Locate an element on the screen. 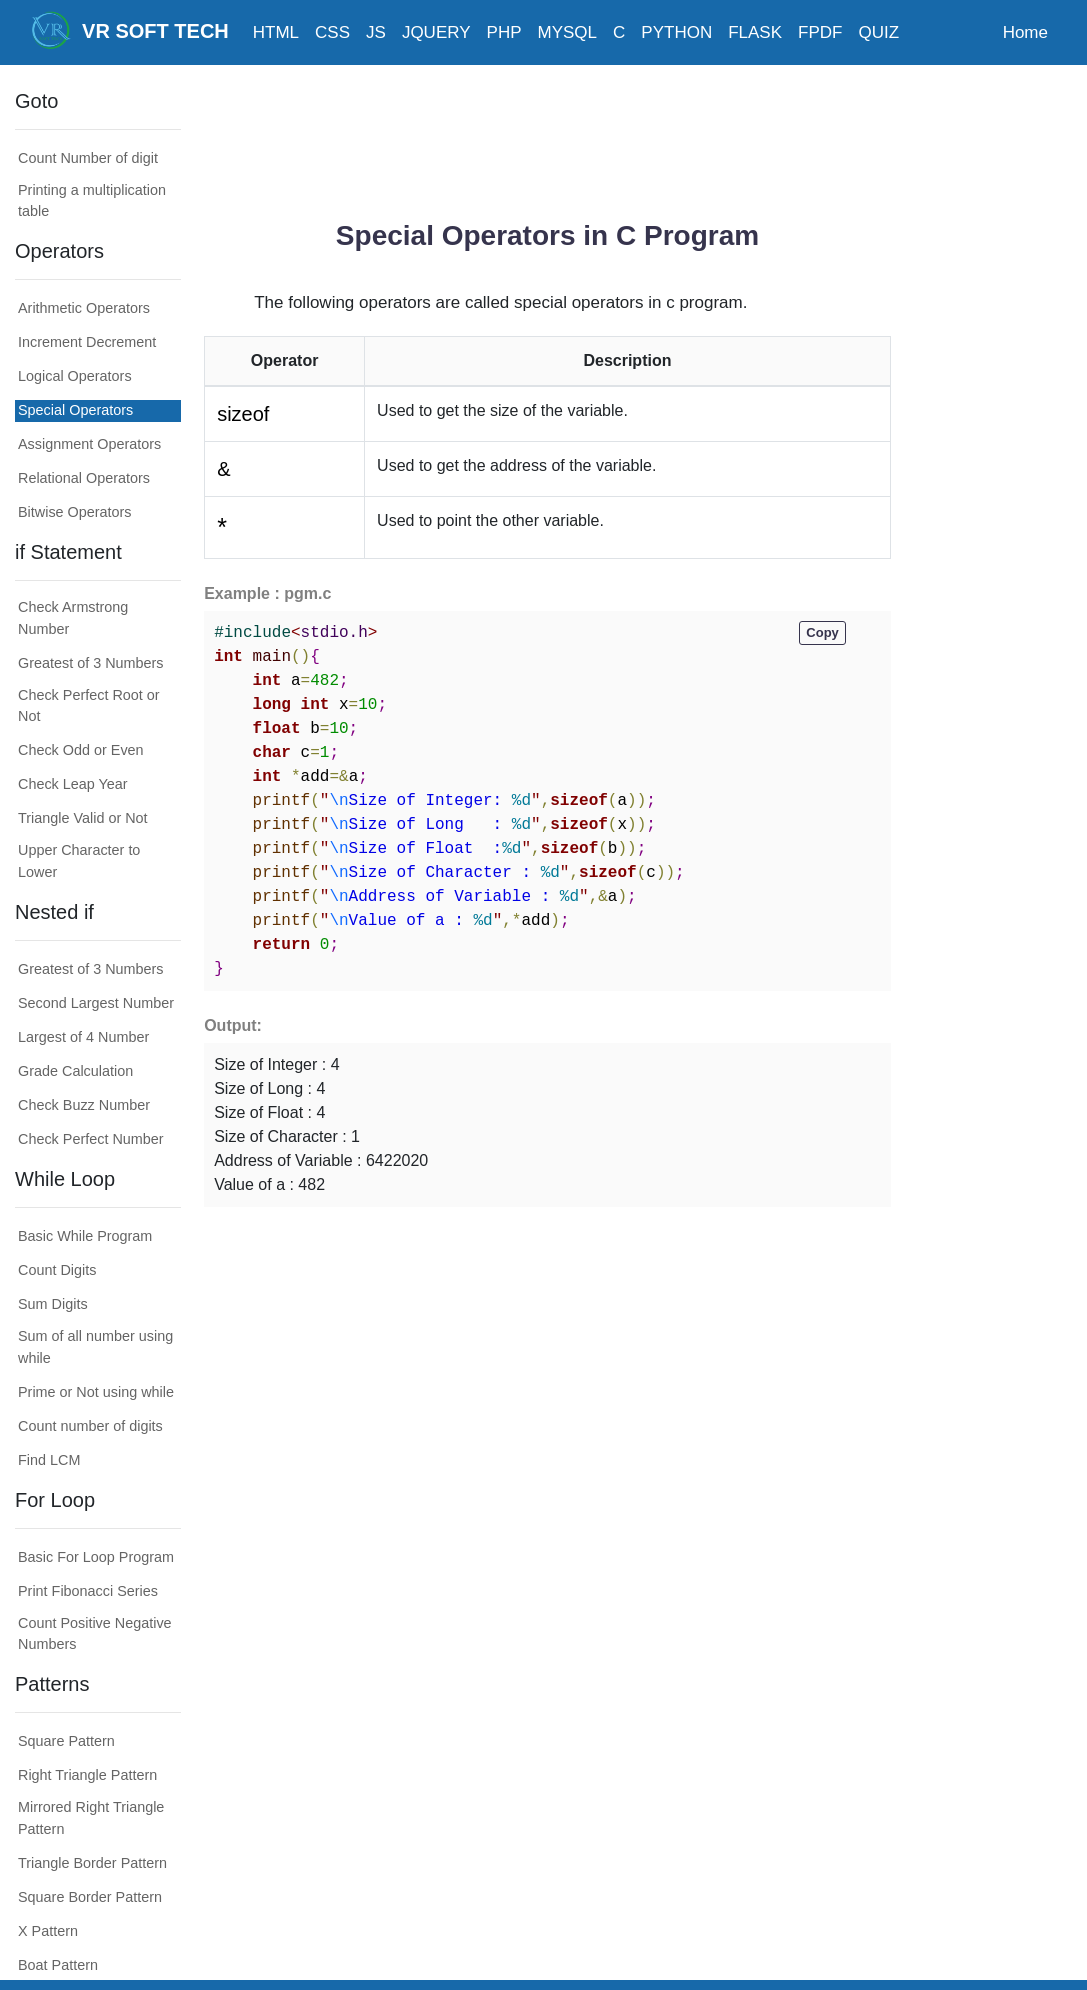 Image resolution: width=1087 pixels, height=1990 pixels. Right Triangle Pattern is located at coordinates (87, 1775).